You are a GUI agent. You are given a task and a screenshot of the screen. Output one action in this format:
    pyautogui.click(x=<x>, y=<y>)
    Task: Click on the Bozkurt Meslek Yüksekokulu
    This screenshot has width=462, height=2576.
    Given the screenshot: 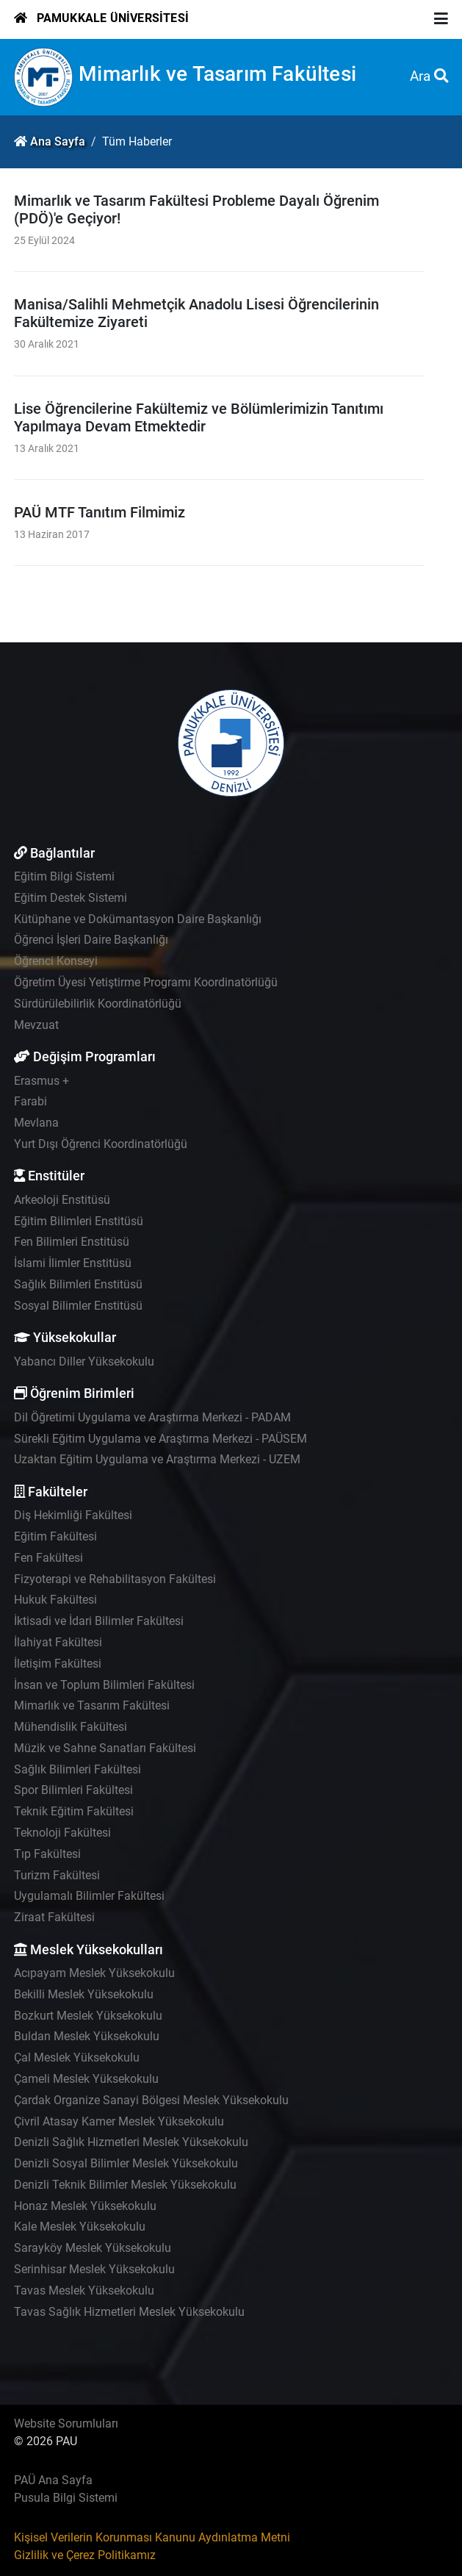 What is the action you would take?
    pyautogui.click(x=88, y=2016)
    